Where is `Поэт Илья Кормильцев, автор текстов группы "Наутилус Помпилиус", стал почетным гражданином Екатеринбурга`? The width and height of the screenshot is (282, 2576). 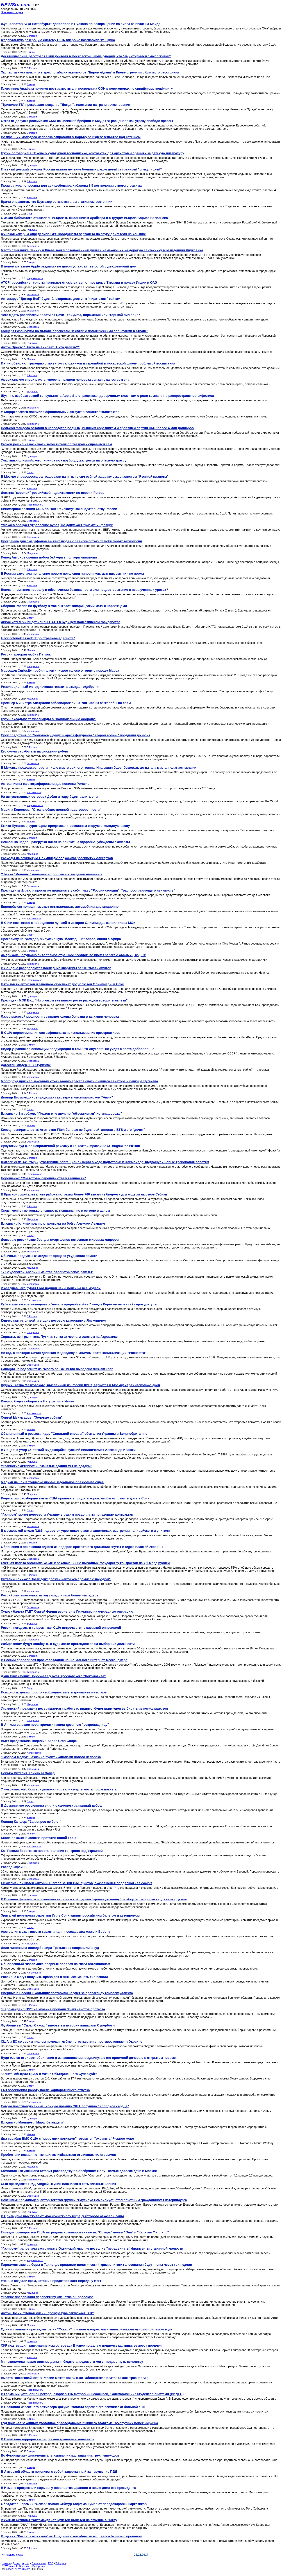 Поэт Илья Кормильцев, автор текстов группы "Наутилус Помпилиус", стал почетным гражданином Екатеринбурга is located at coordinates (94, 2200).